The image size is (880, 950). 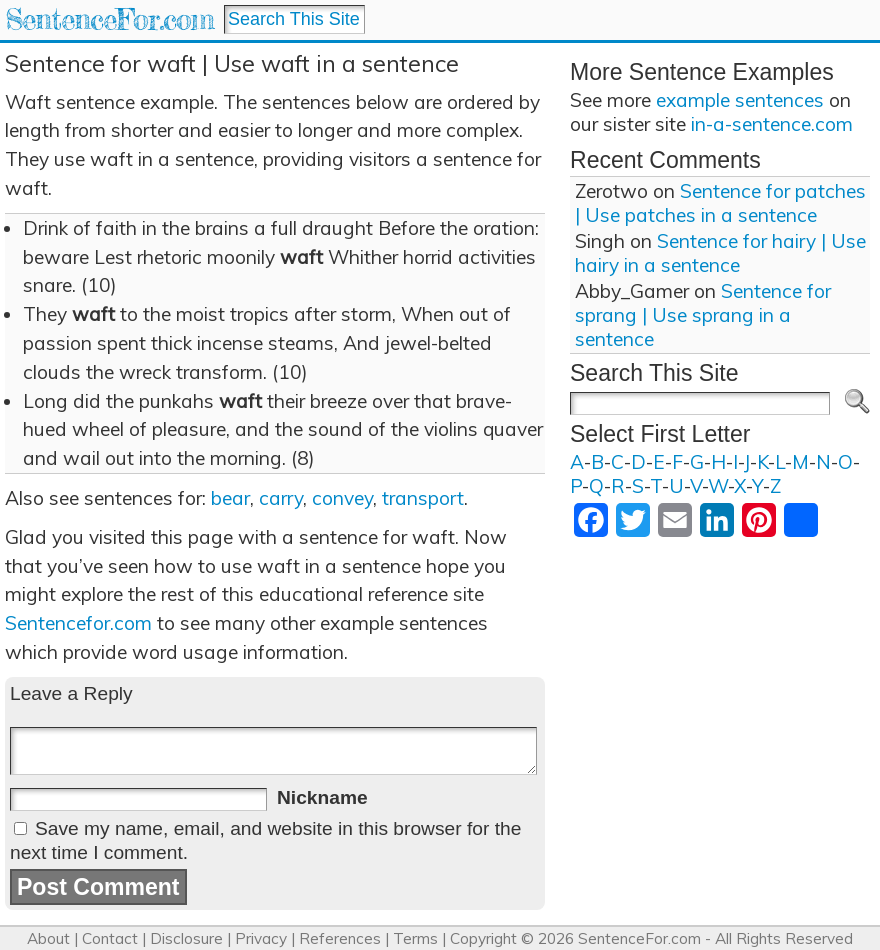 What do you see at coordinates (110, 938) in the screenshot?
I see `Contact` at bounding box center [110, 938].